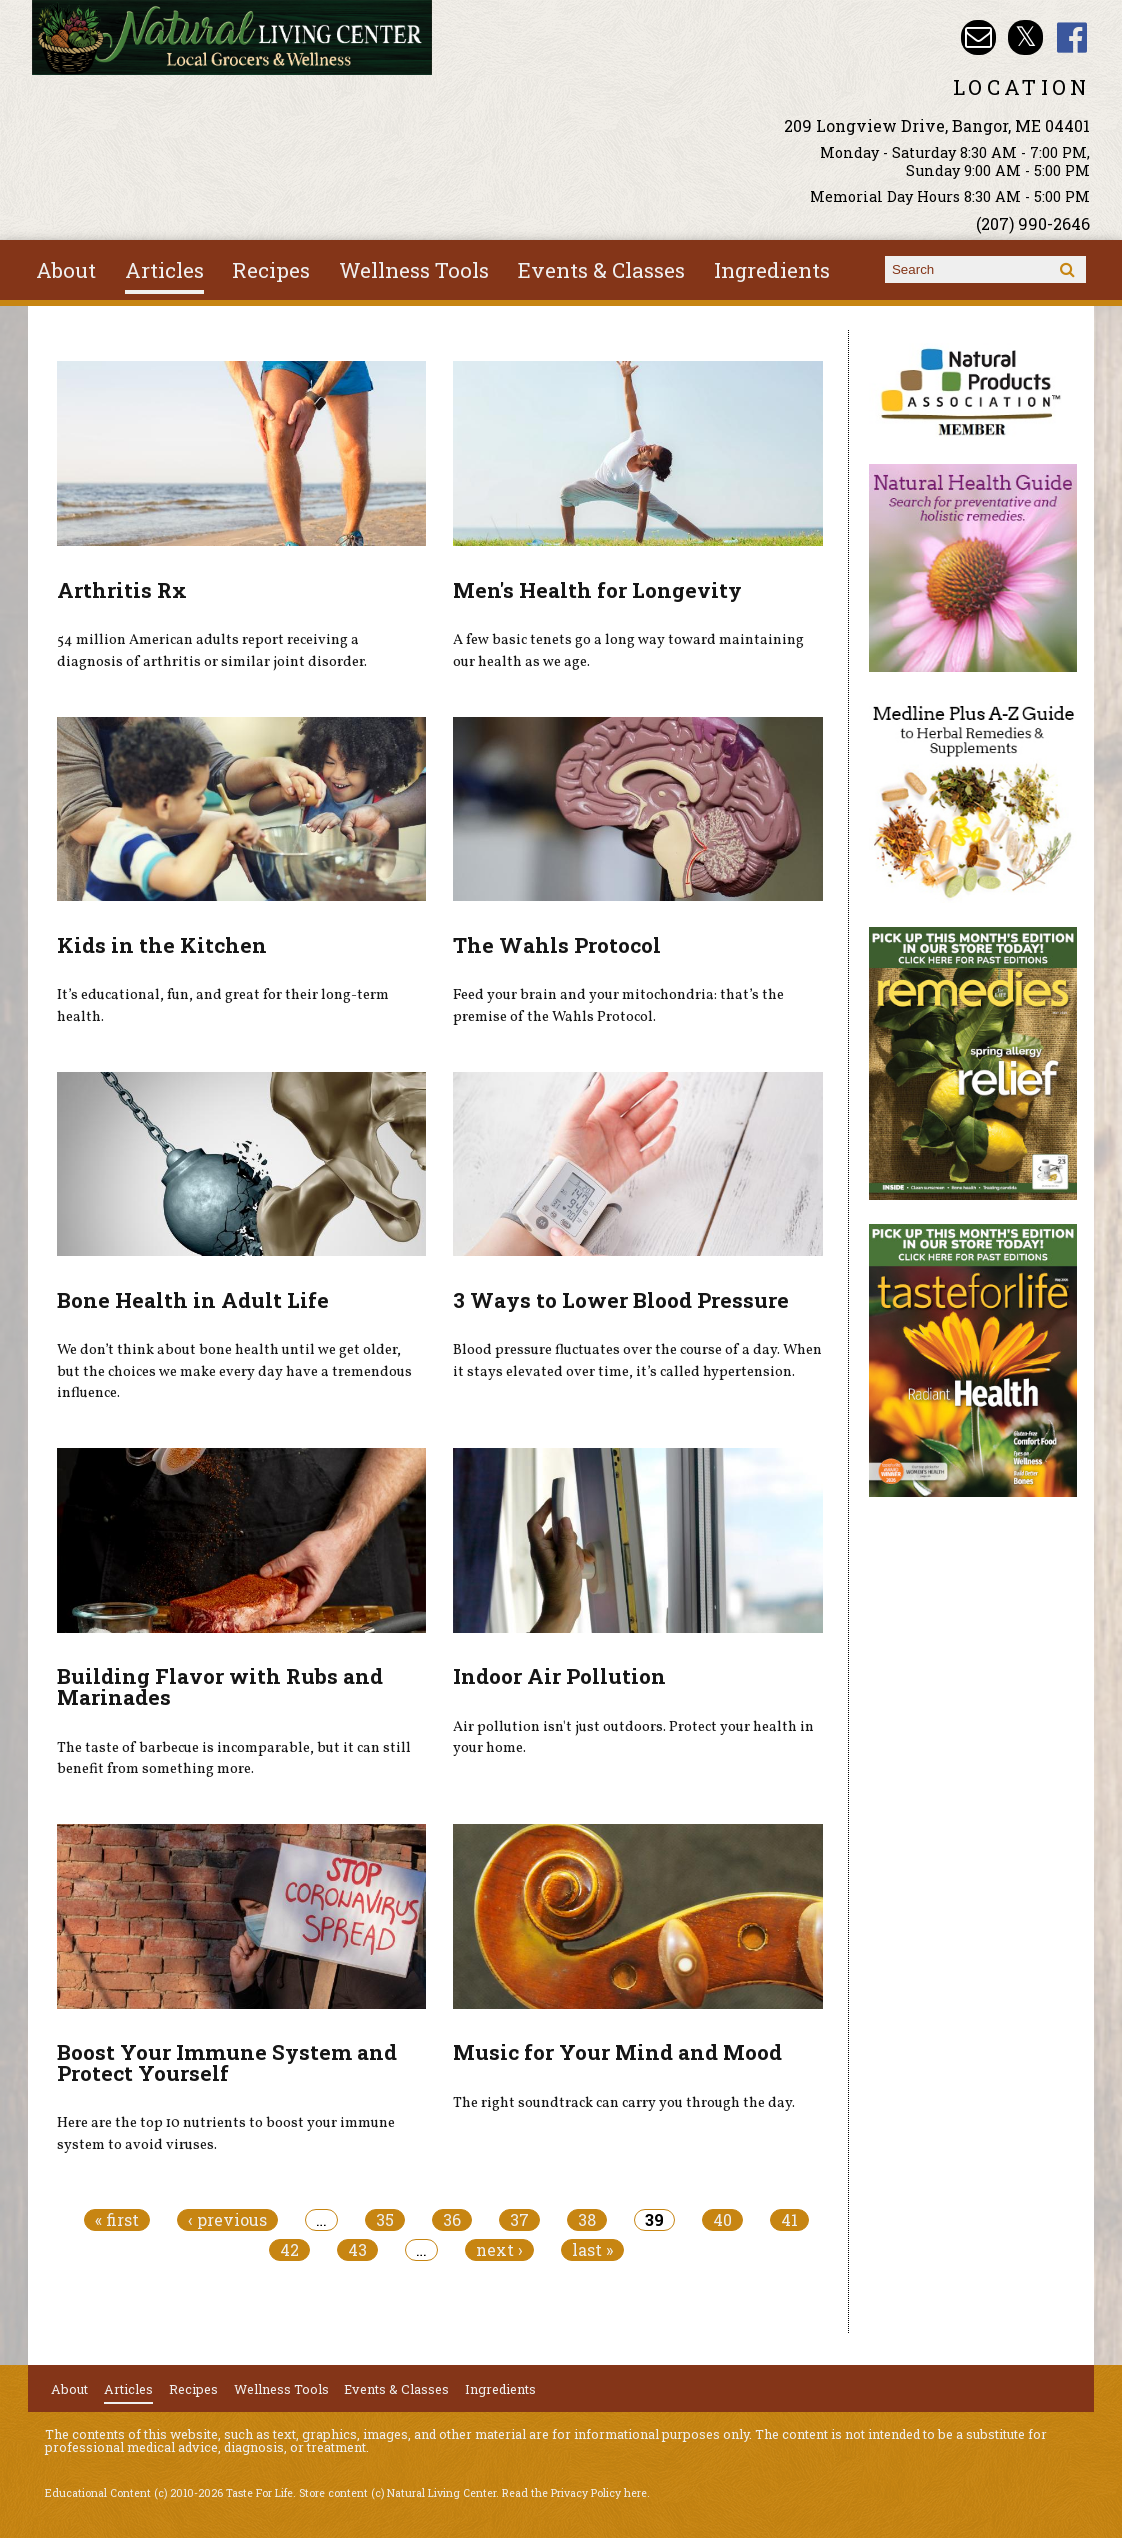  Describe the element at coordinates (1072, 37) in the screenshot. I see `Natural Living Center Facebook` at that location.